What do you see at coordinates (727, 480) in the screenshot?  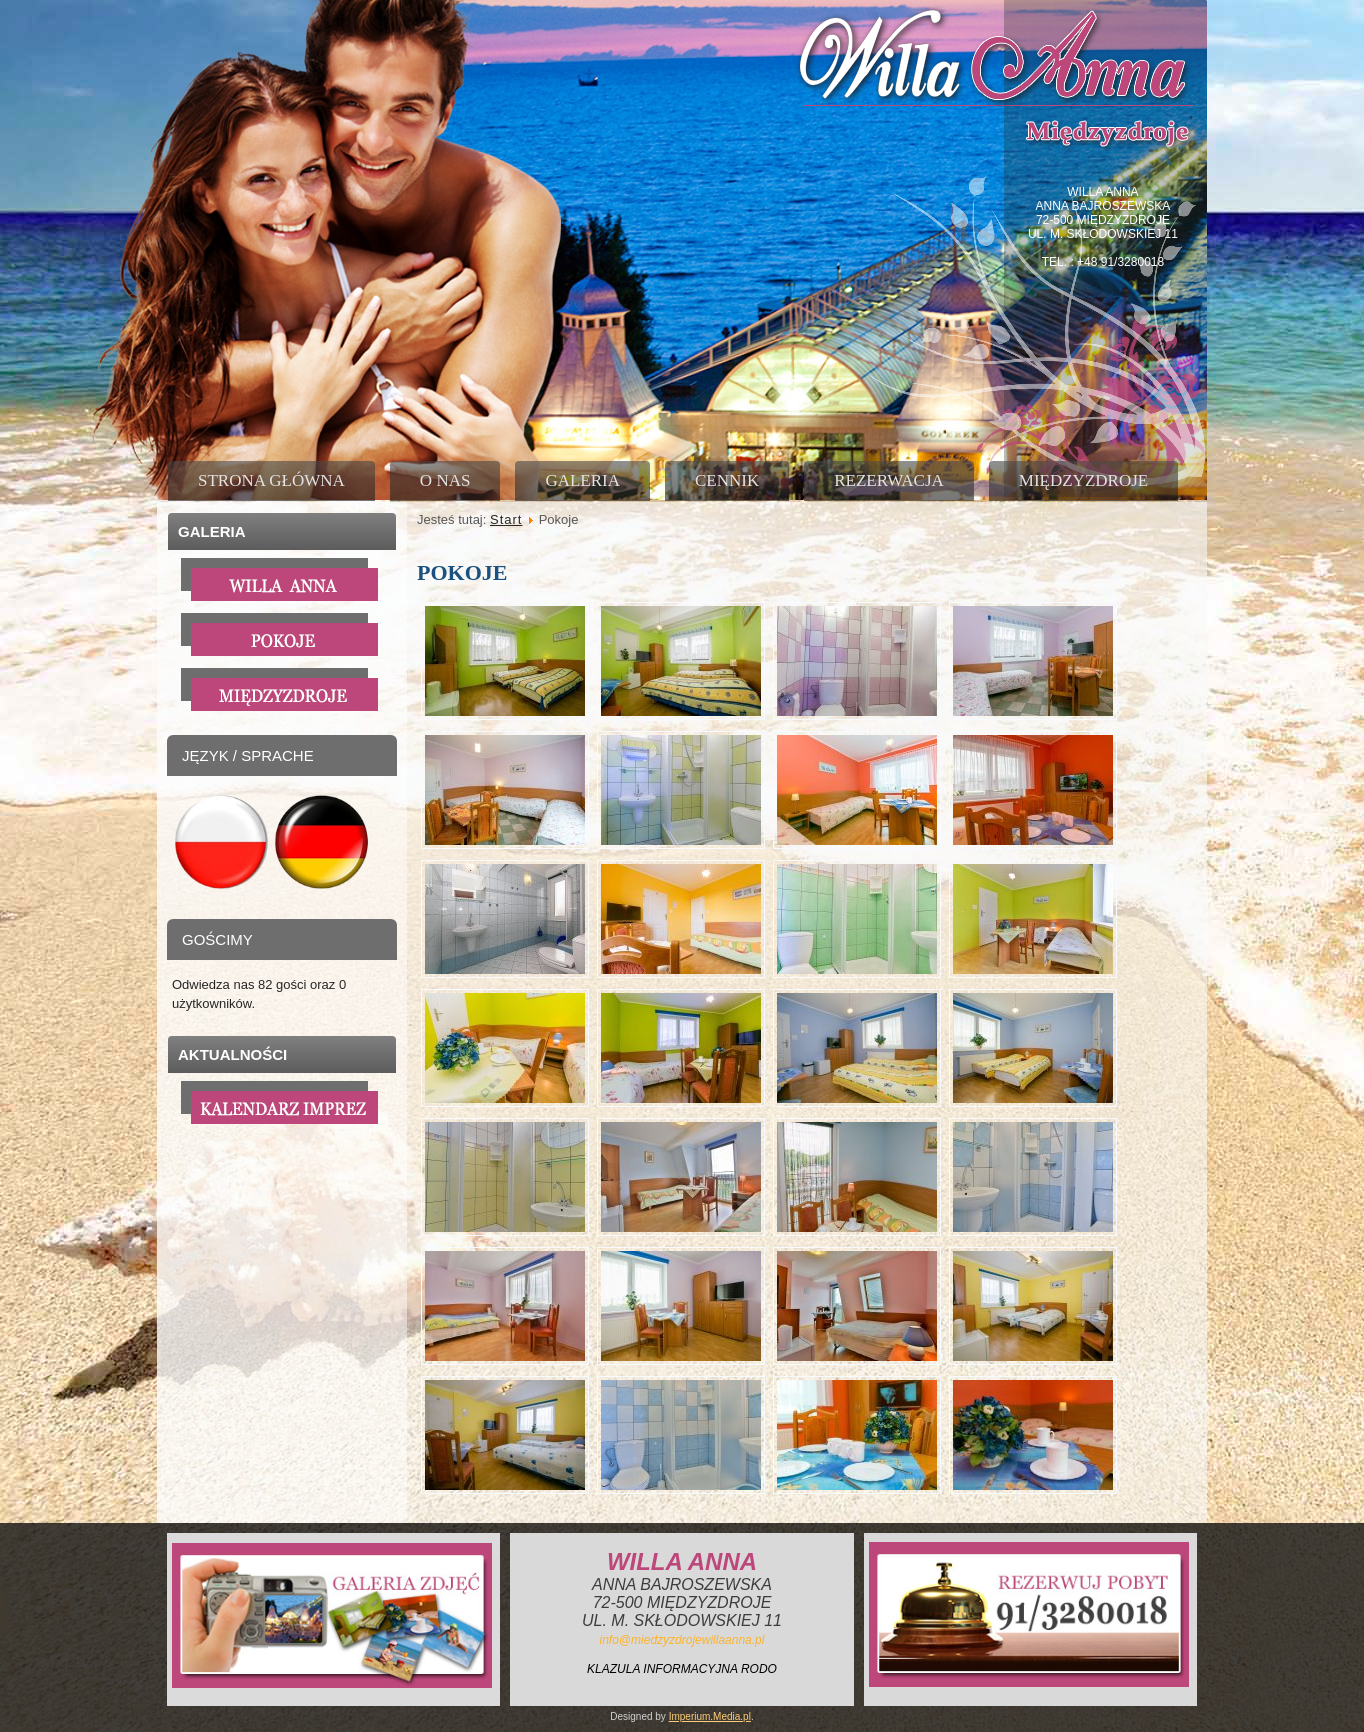 I see `Cennik` at bounding box center [727, 480].